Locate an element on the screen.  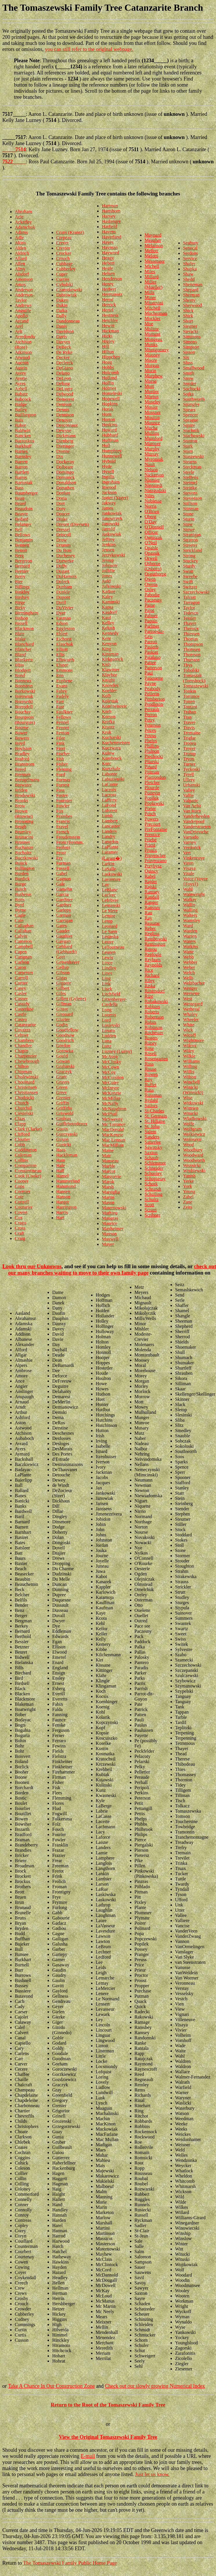
Hartman is located at coordinates (110, 205).